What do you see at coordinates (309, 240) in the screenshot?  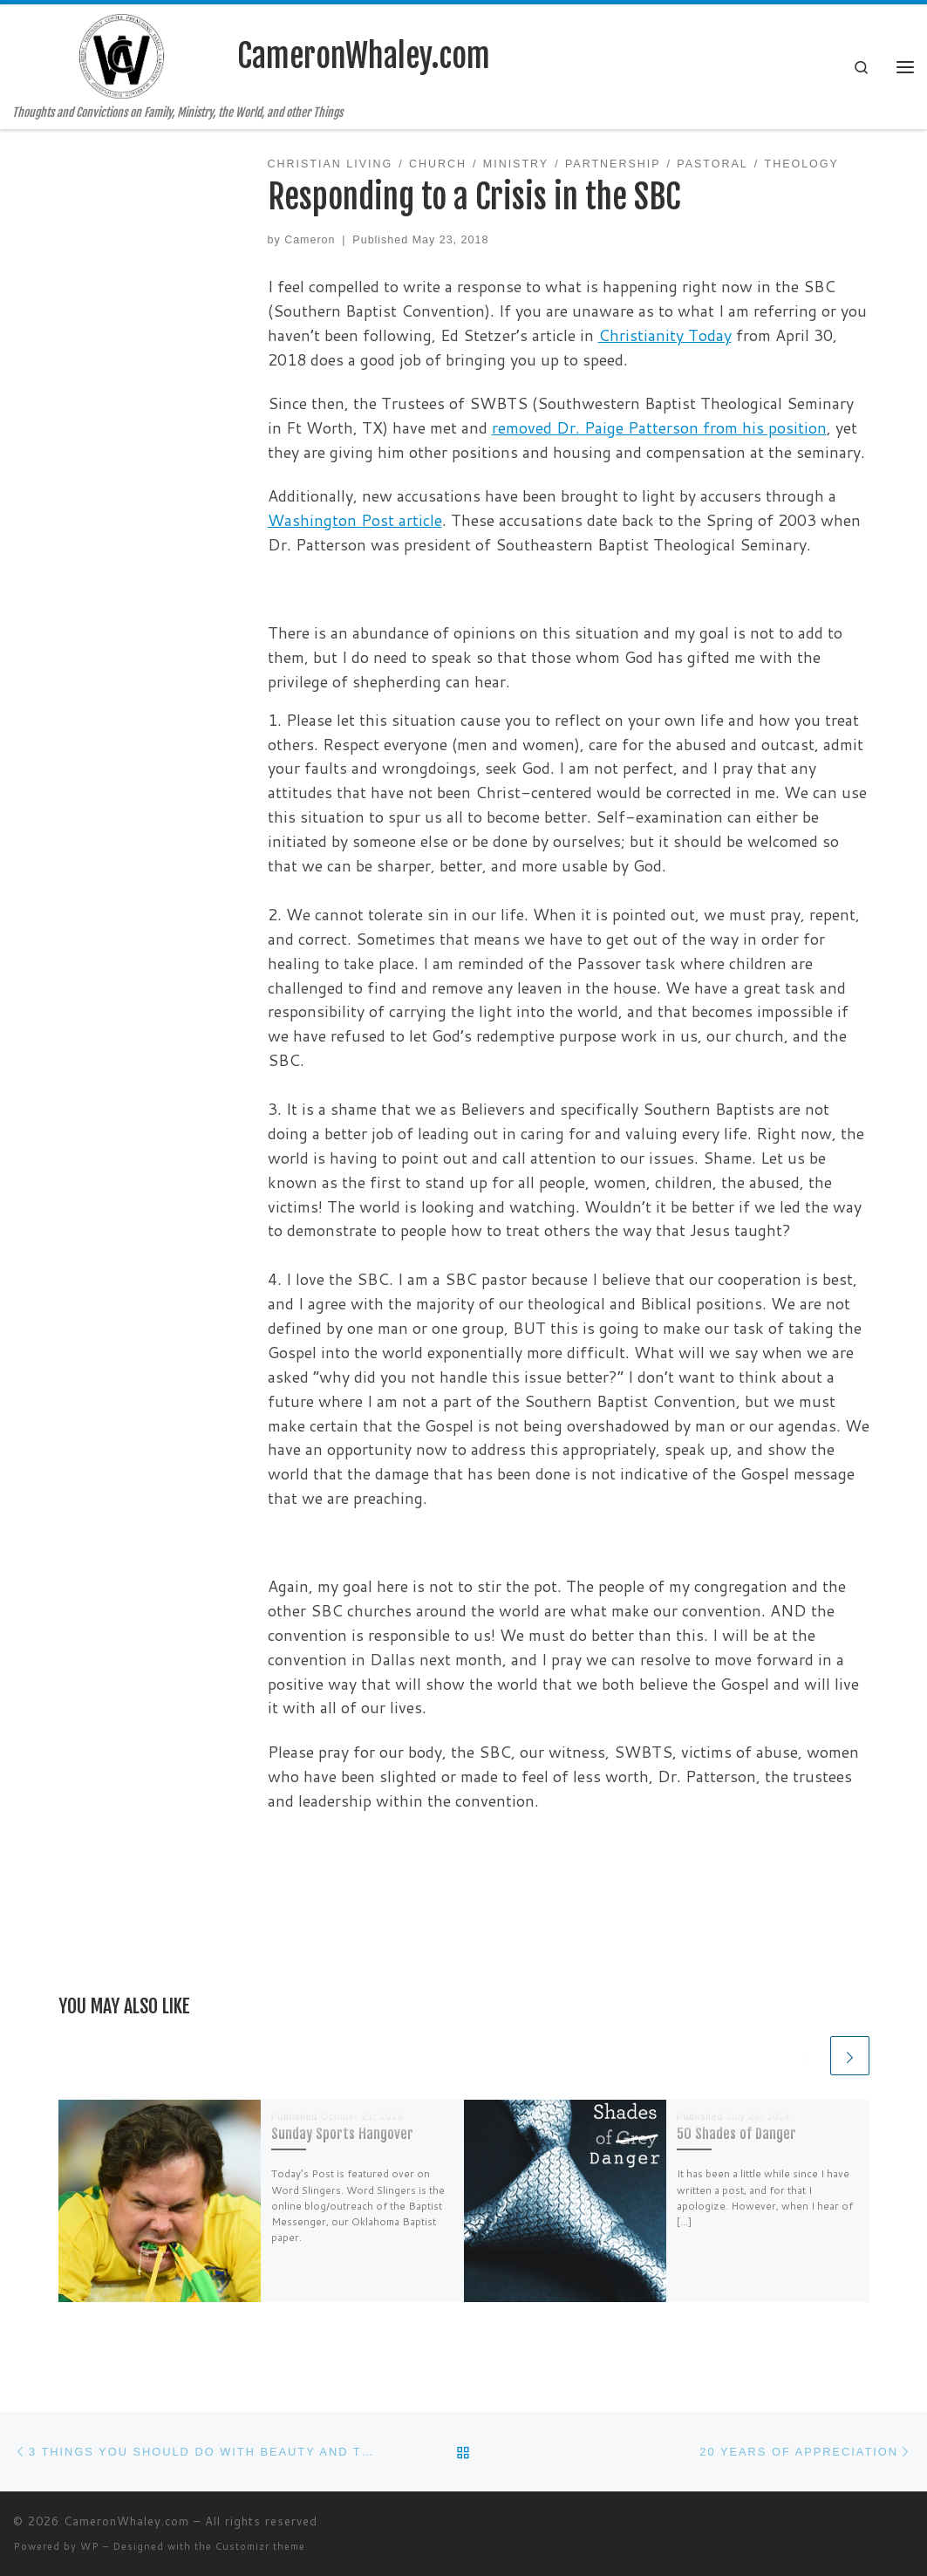 I see `Cameron` at bounding box center [309, 240].